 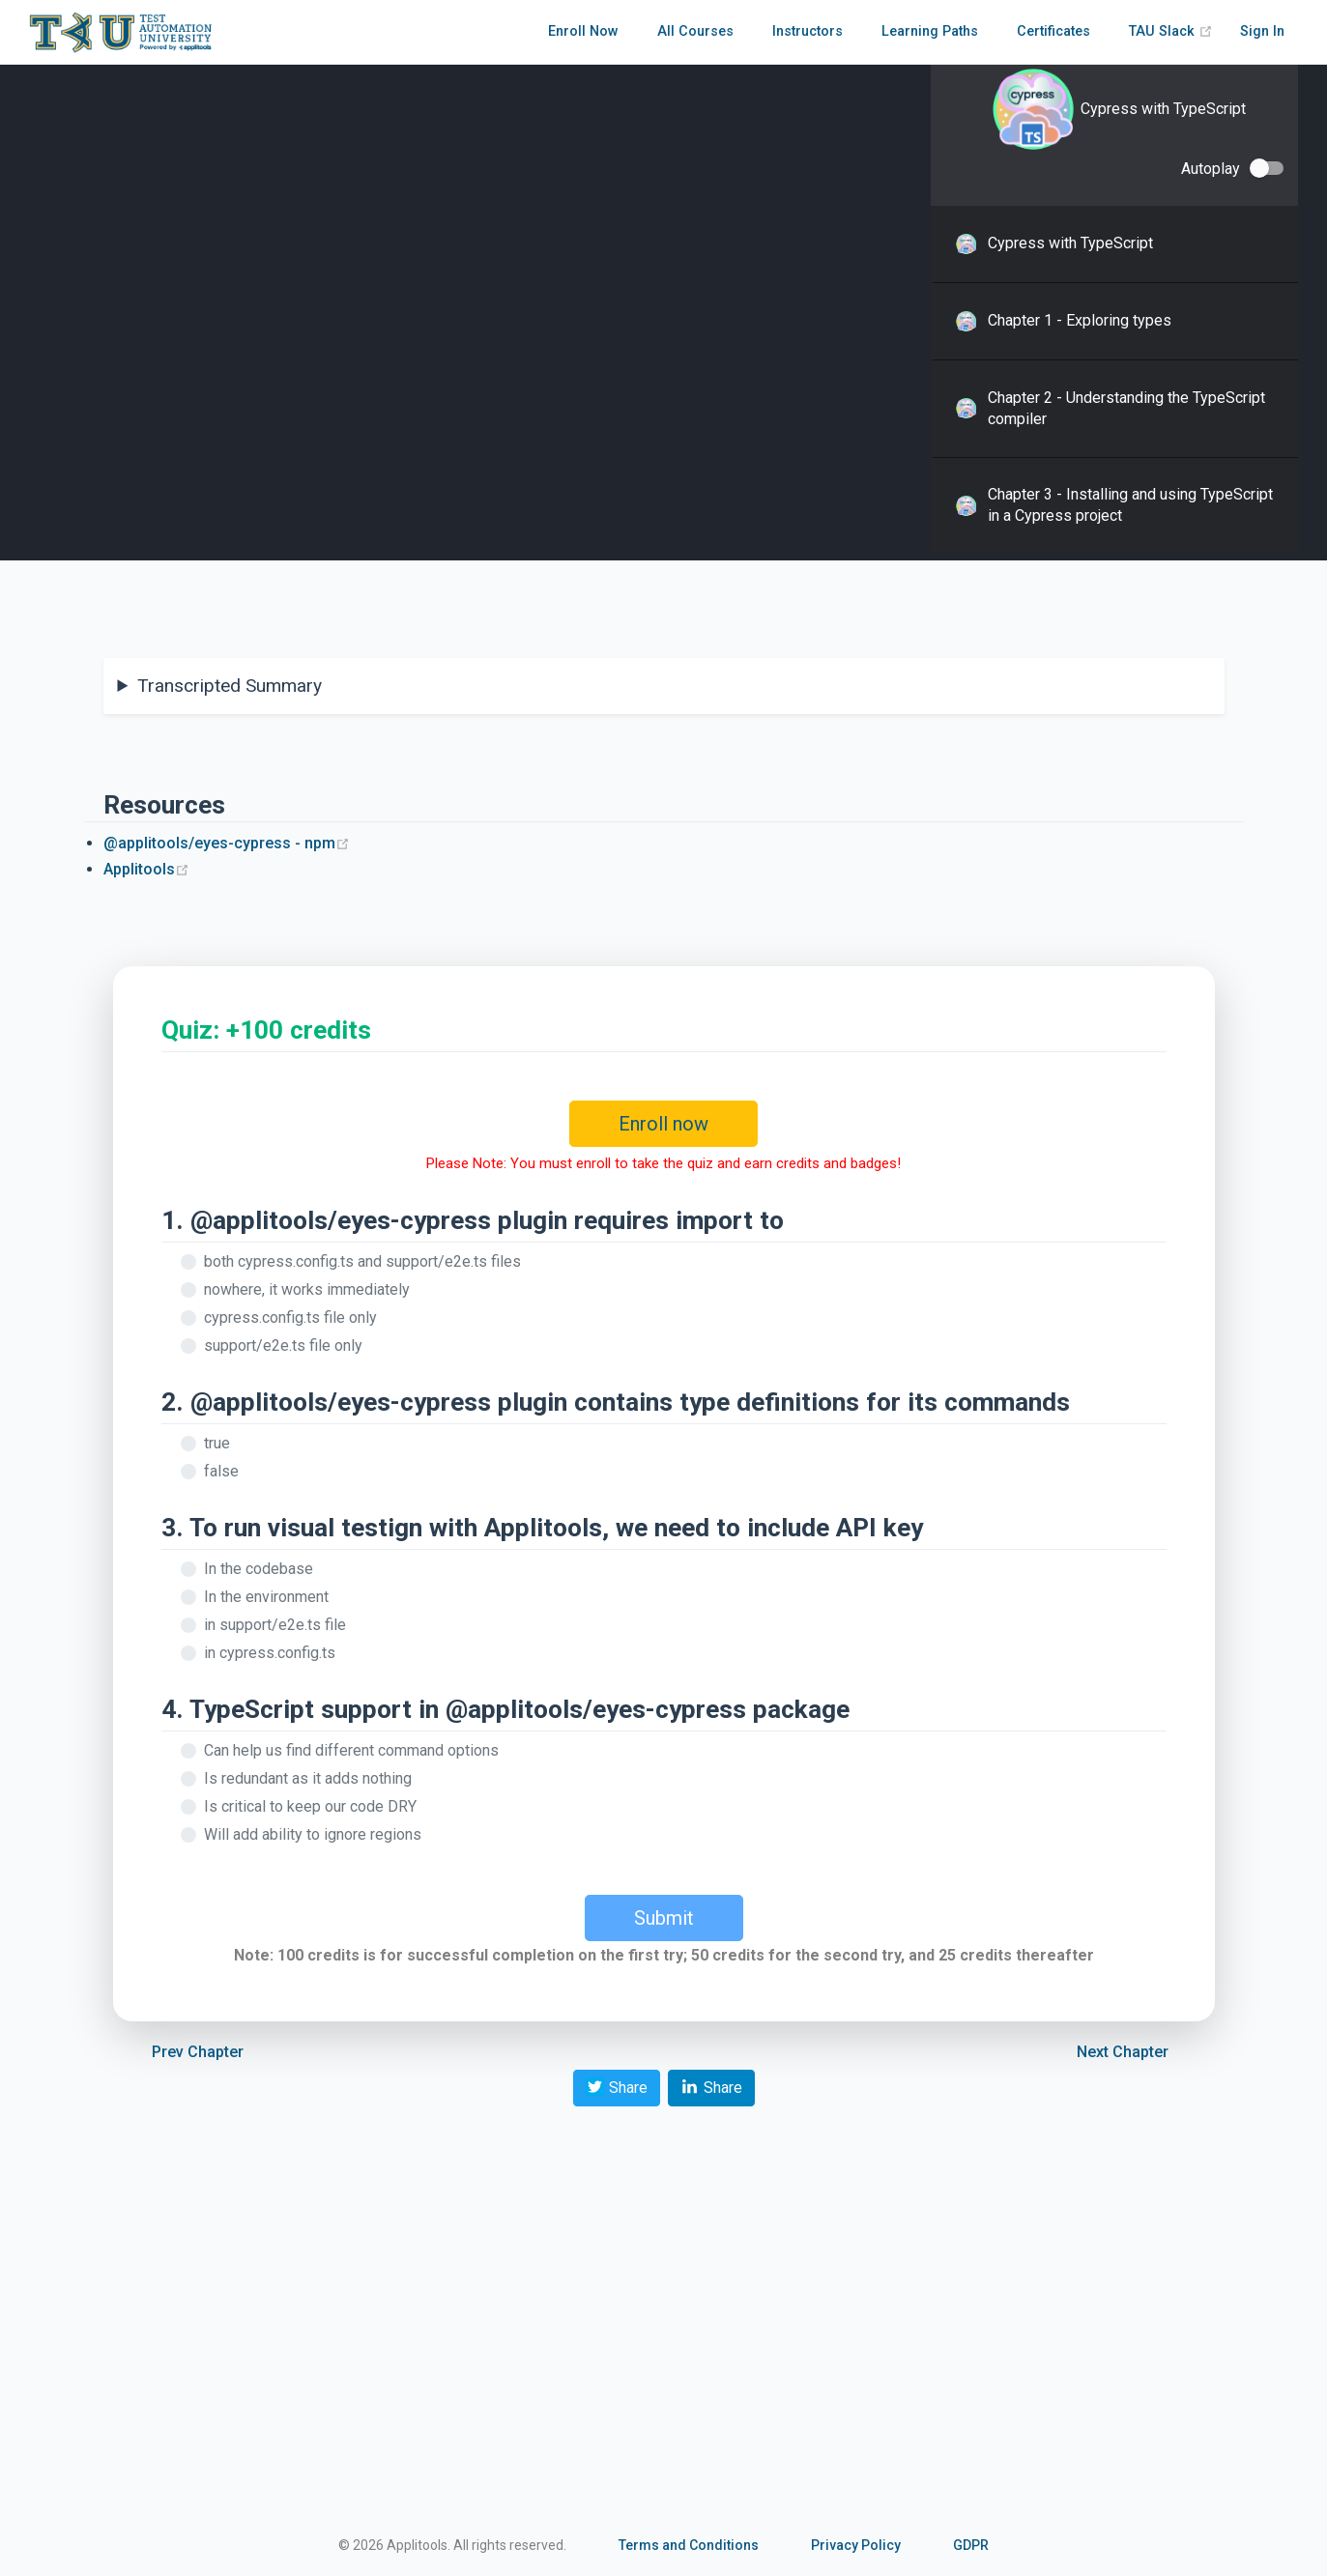 What do you see at coordinates (695, 31) in the screenshot?
I see `All Courses` at bounding box center [695, 31].